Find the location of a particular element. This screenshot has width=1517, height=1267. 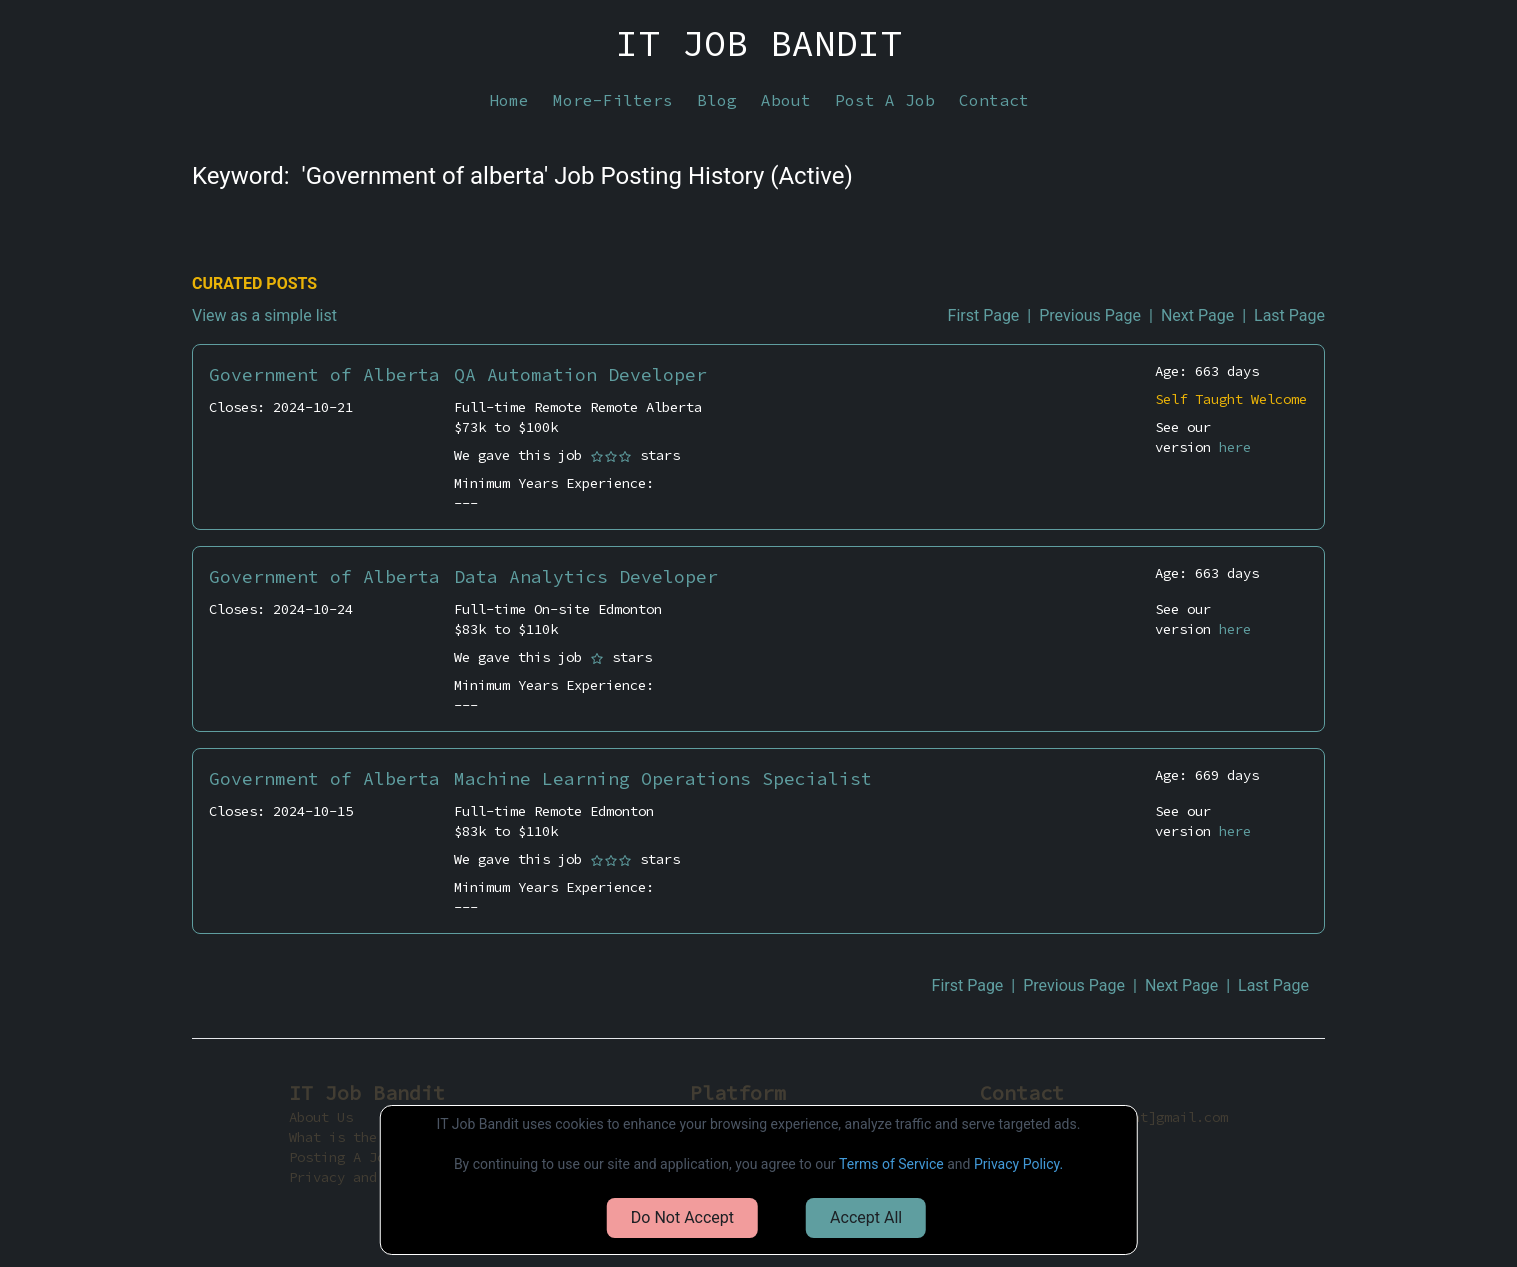

IT JOB BANDIT is located at coordinates (759, 44).